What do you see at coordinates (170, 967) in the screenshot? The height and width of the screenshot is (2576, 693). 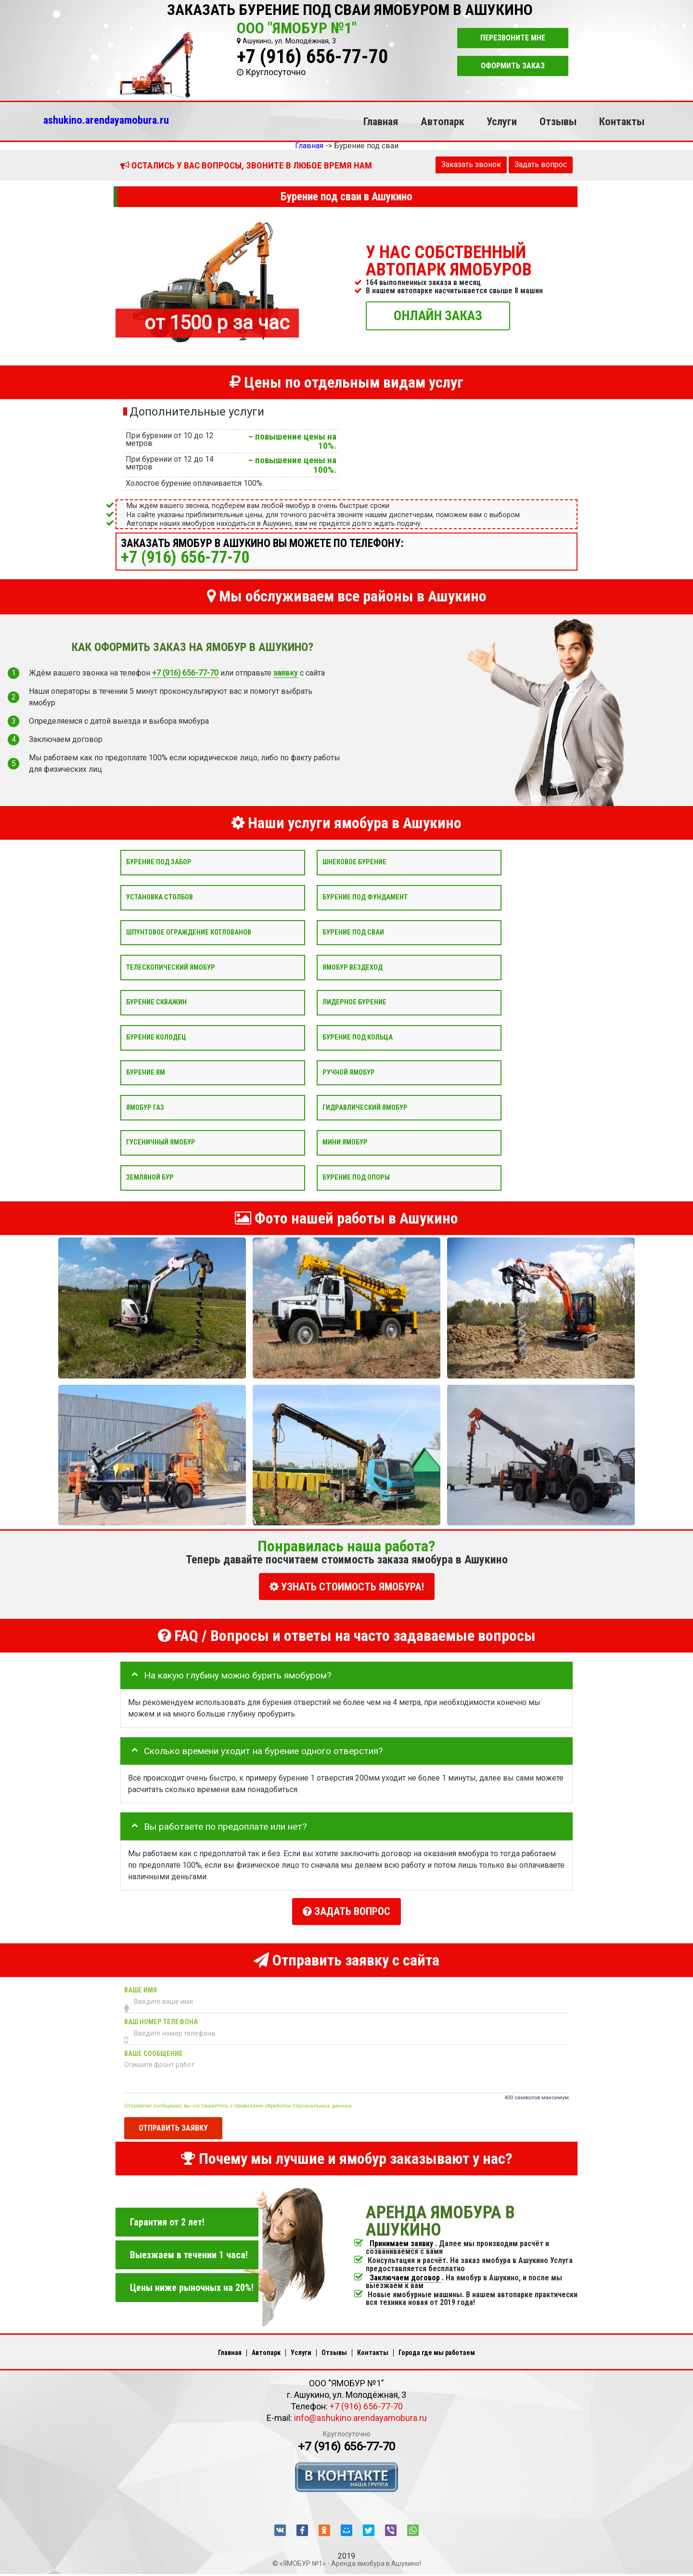 I see `Телескопический ямобур` at bounding box center [170, 967].